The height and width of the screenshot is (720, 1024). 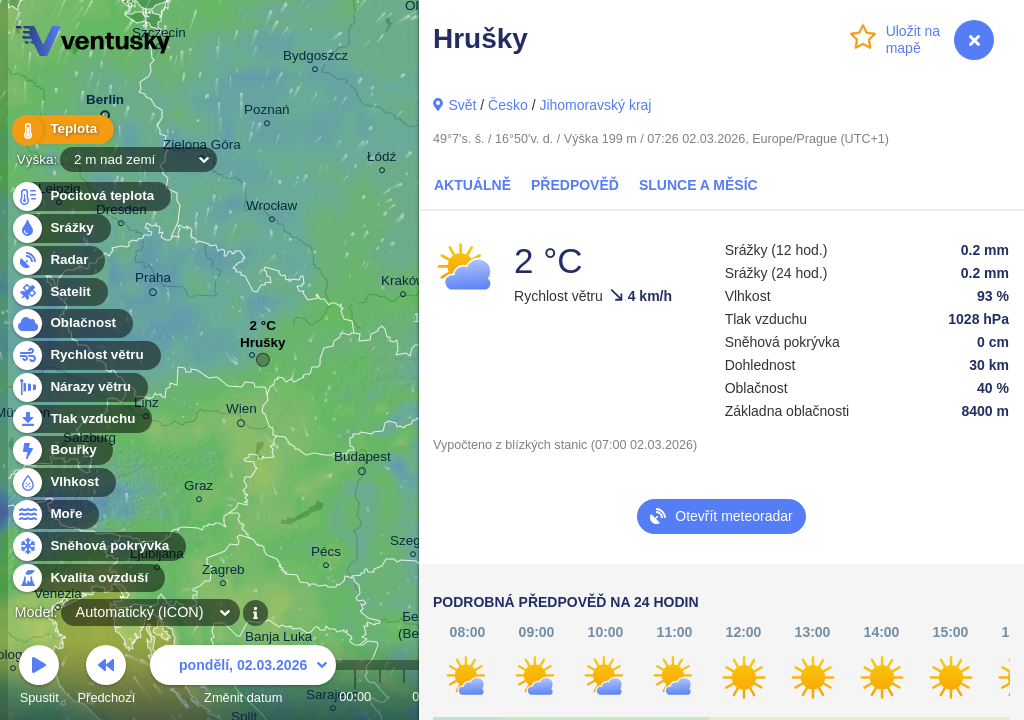 I want to click on Satelit, so click(x=59, y=292).